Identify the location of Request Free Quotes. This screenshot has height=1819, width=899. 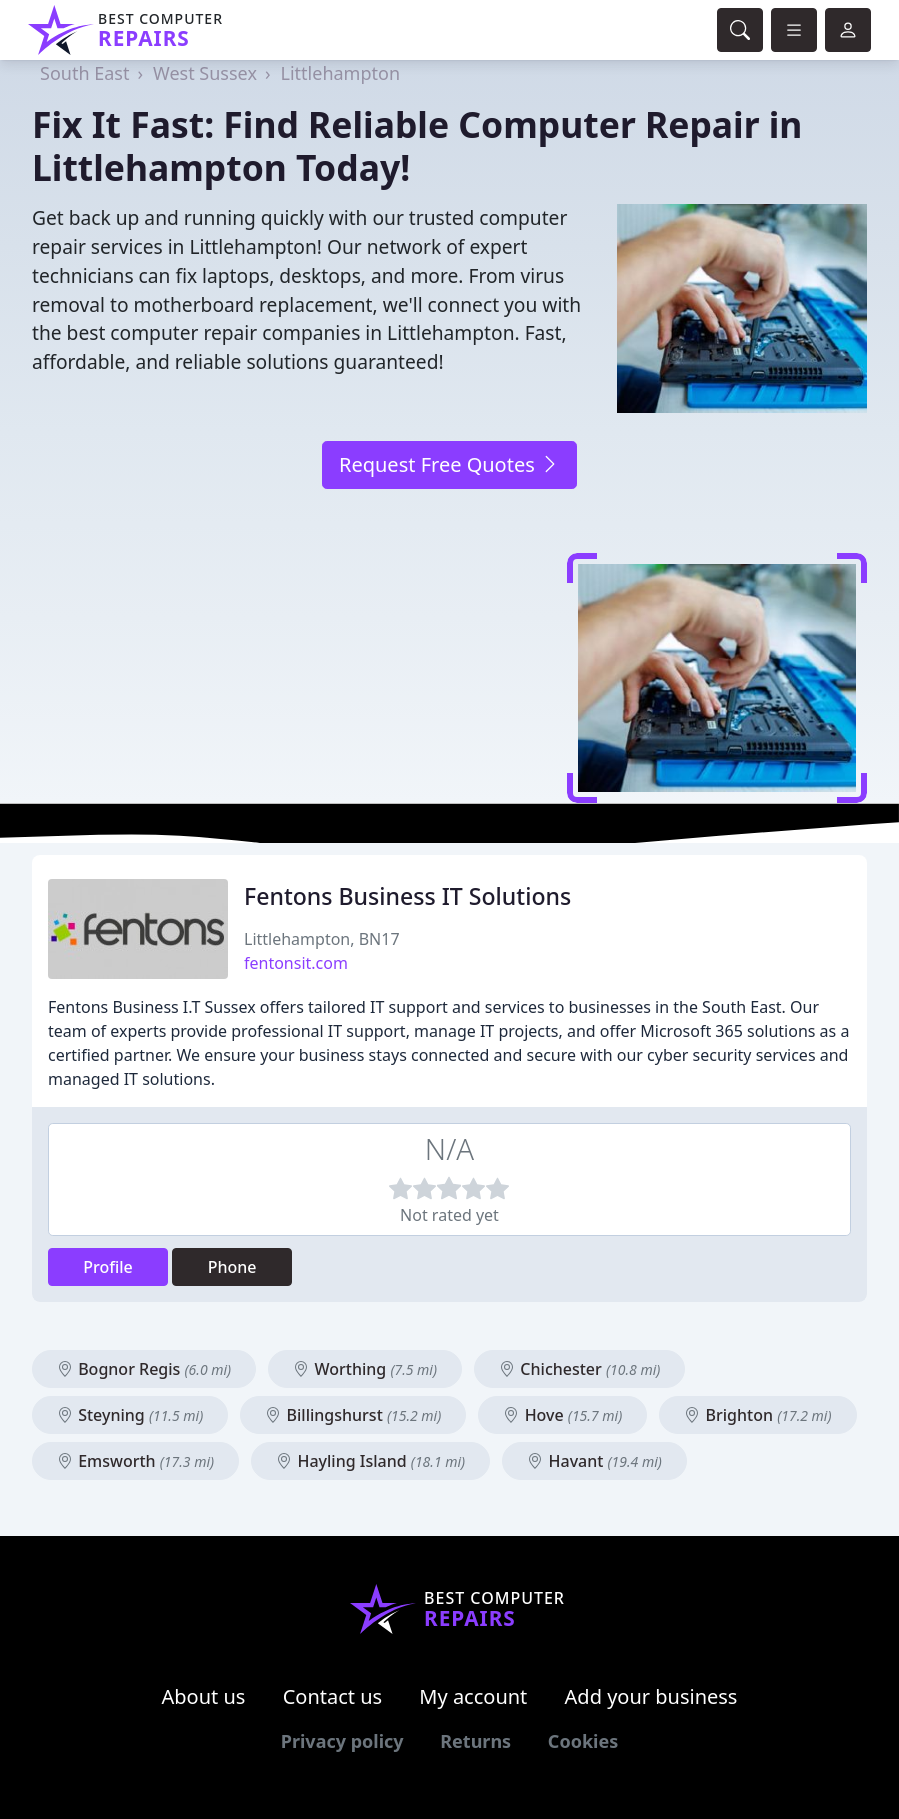
(449, 464).